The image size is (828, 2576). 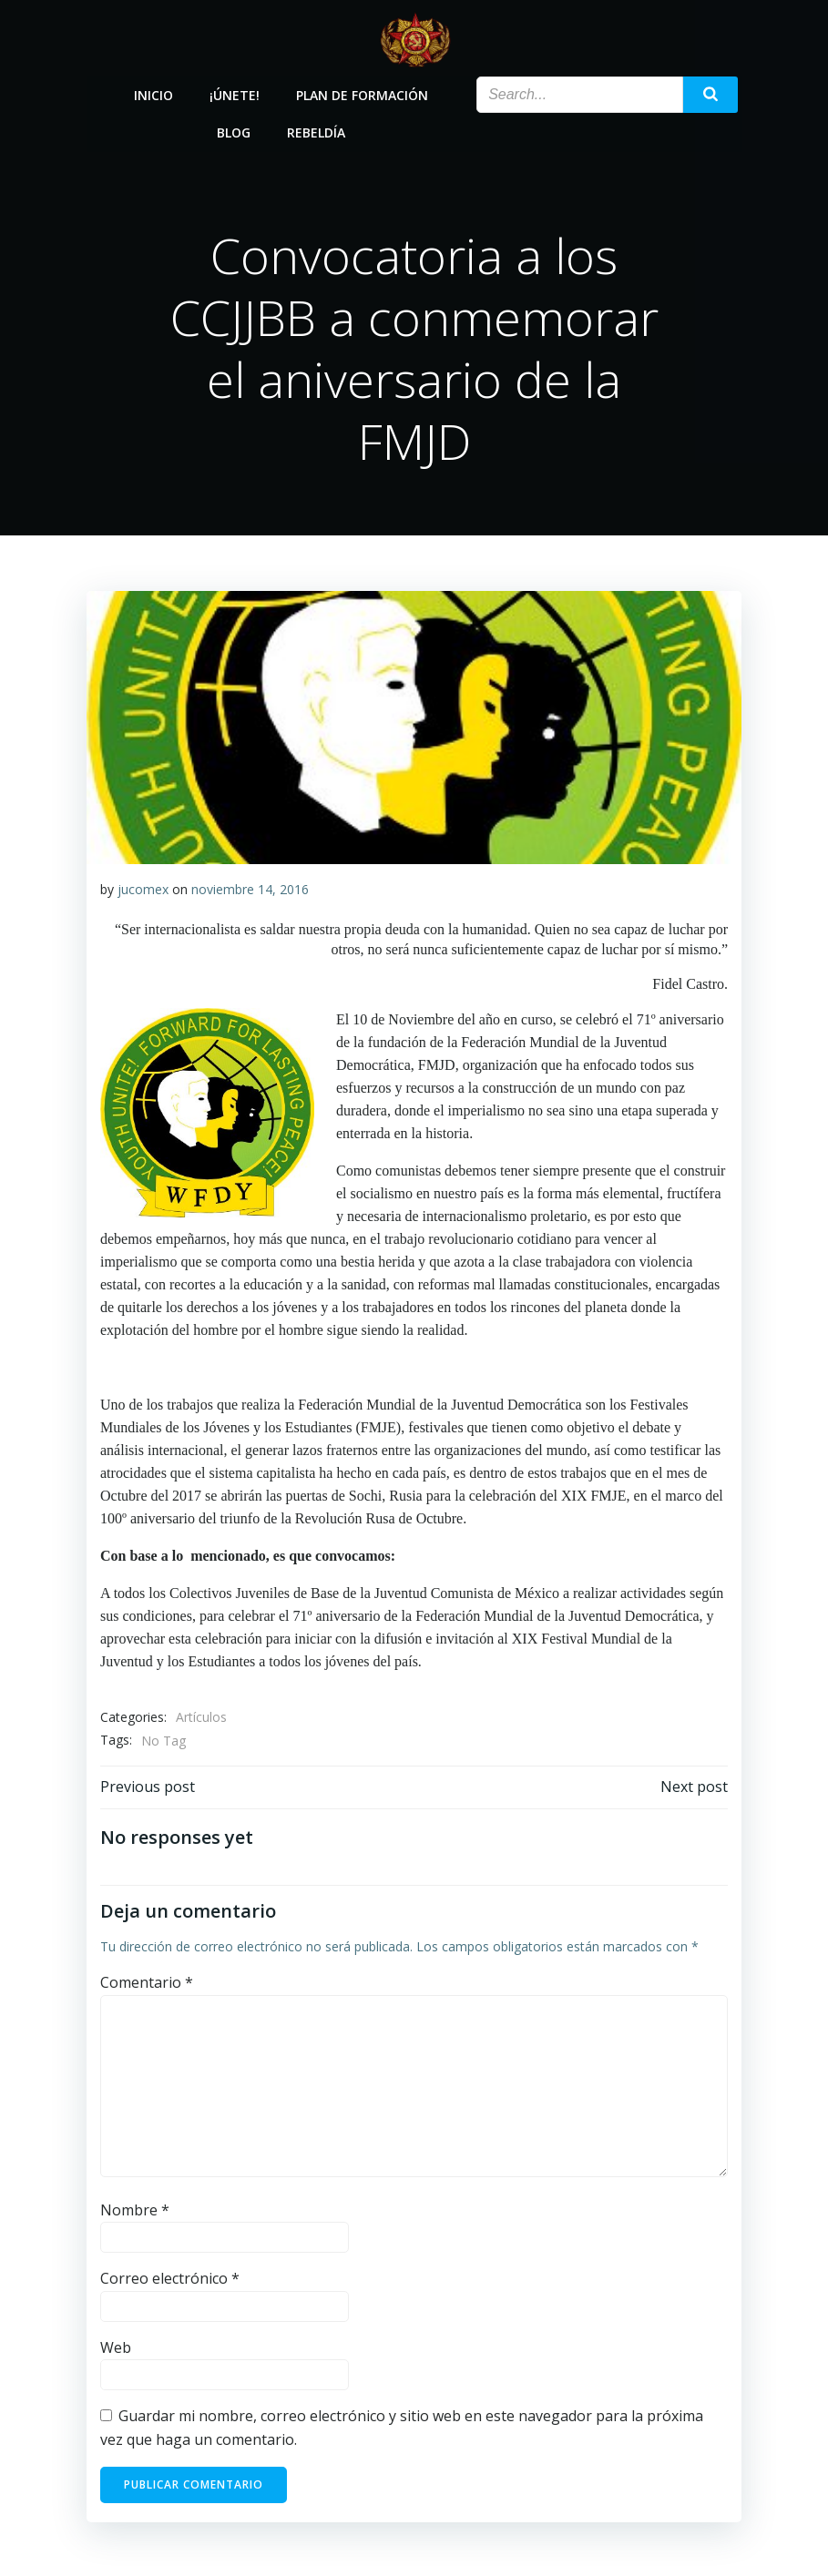 I want to click on jucomex, so click(x=143, y=888).